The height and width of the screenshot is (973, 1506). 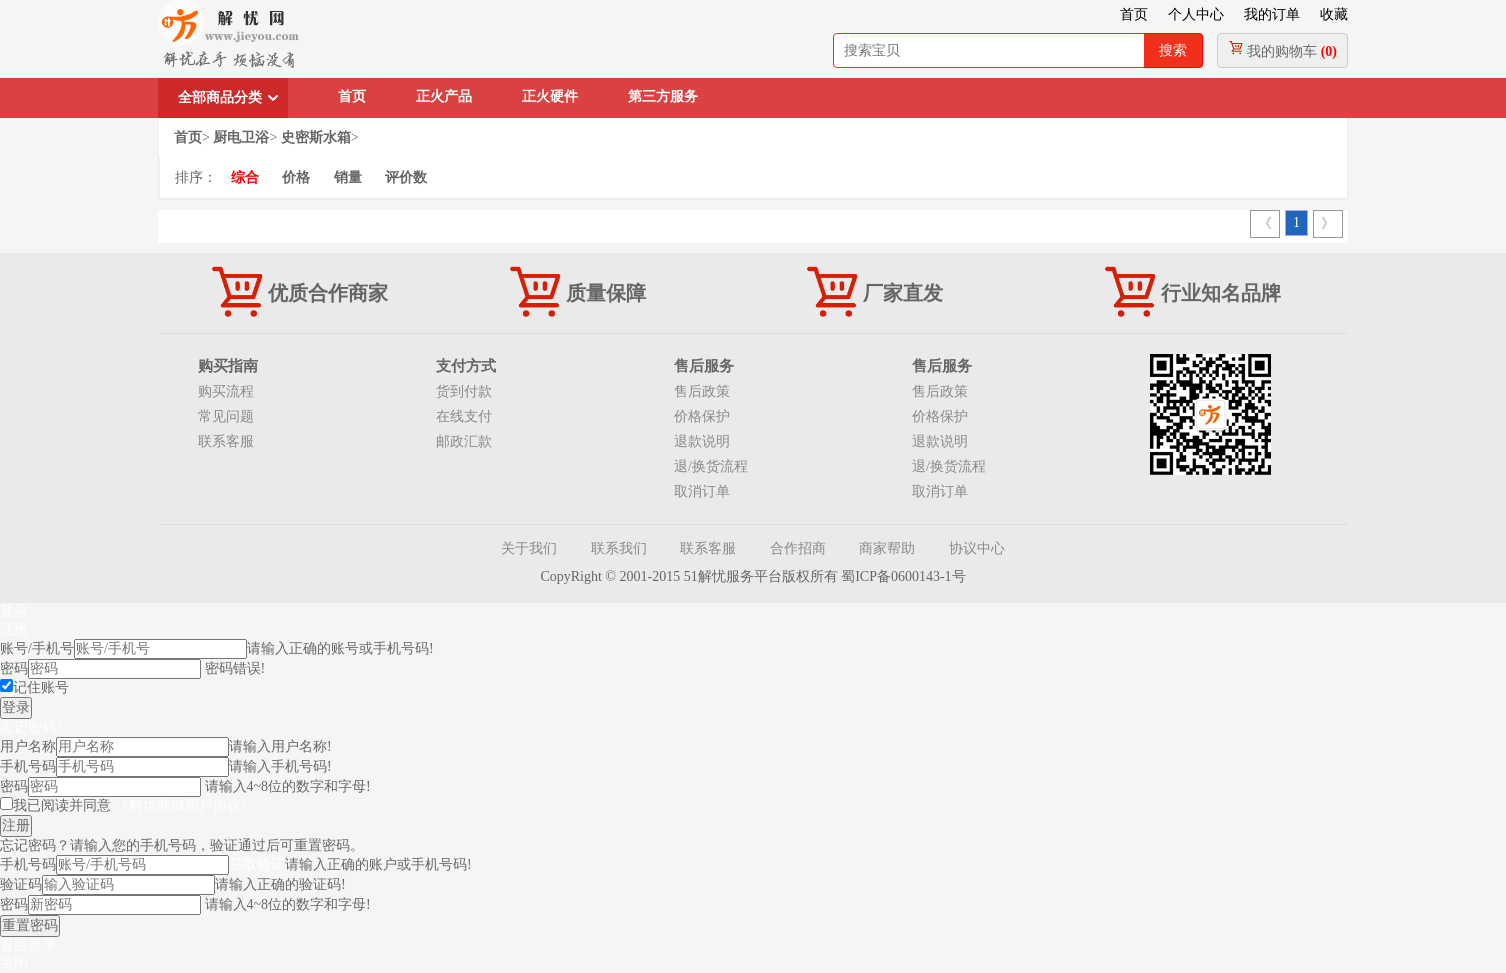 What do you see at coordinates (31, 727) in the screenshot?
I see `忘记密码?` at bounding box center [31, 727].